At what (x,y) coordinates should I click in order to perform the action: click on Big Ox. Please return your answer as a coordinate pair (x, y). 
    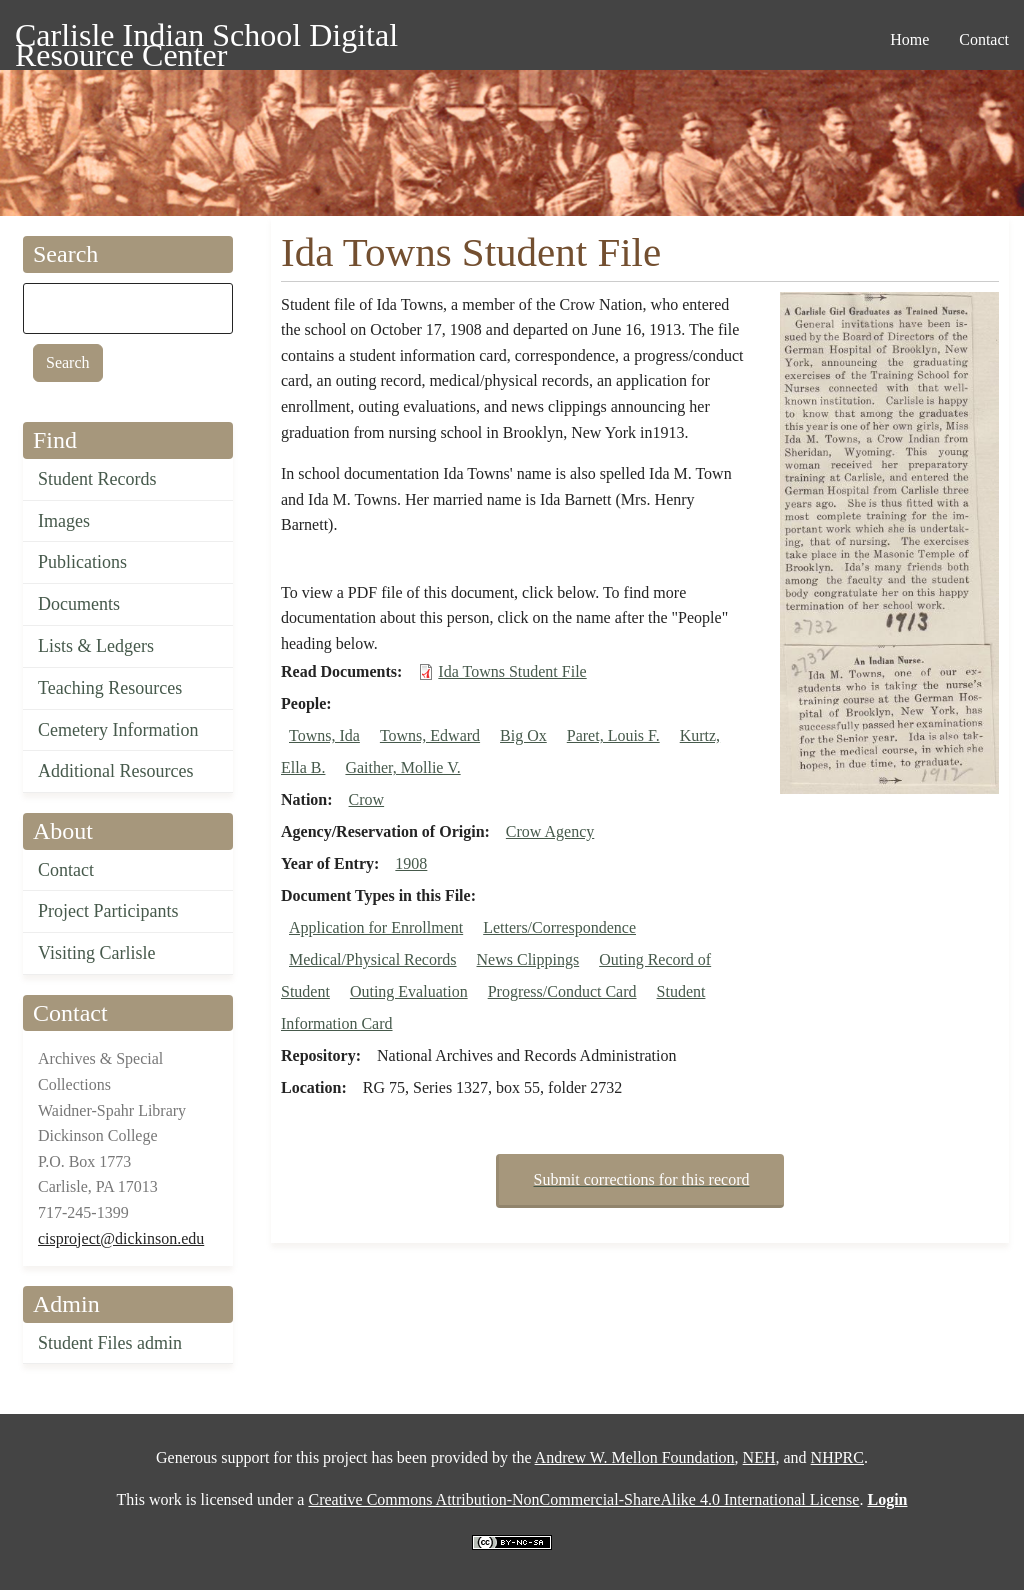
    Looking at the image, I should click on (523, 735).